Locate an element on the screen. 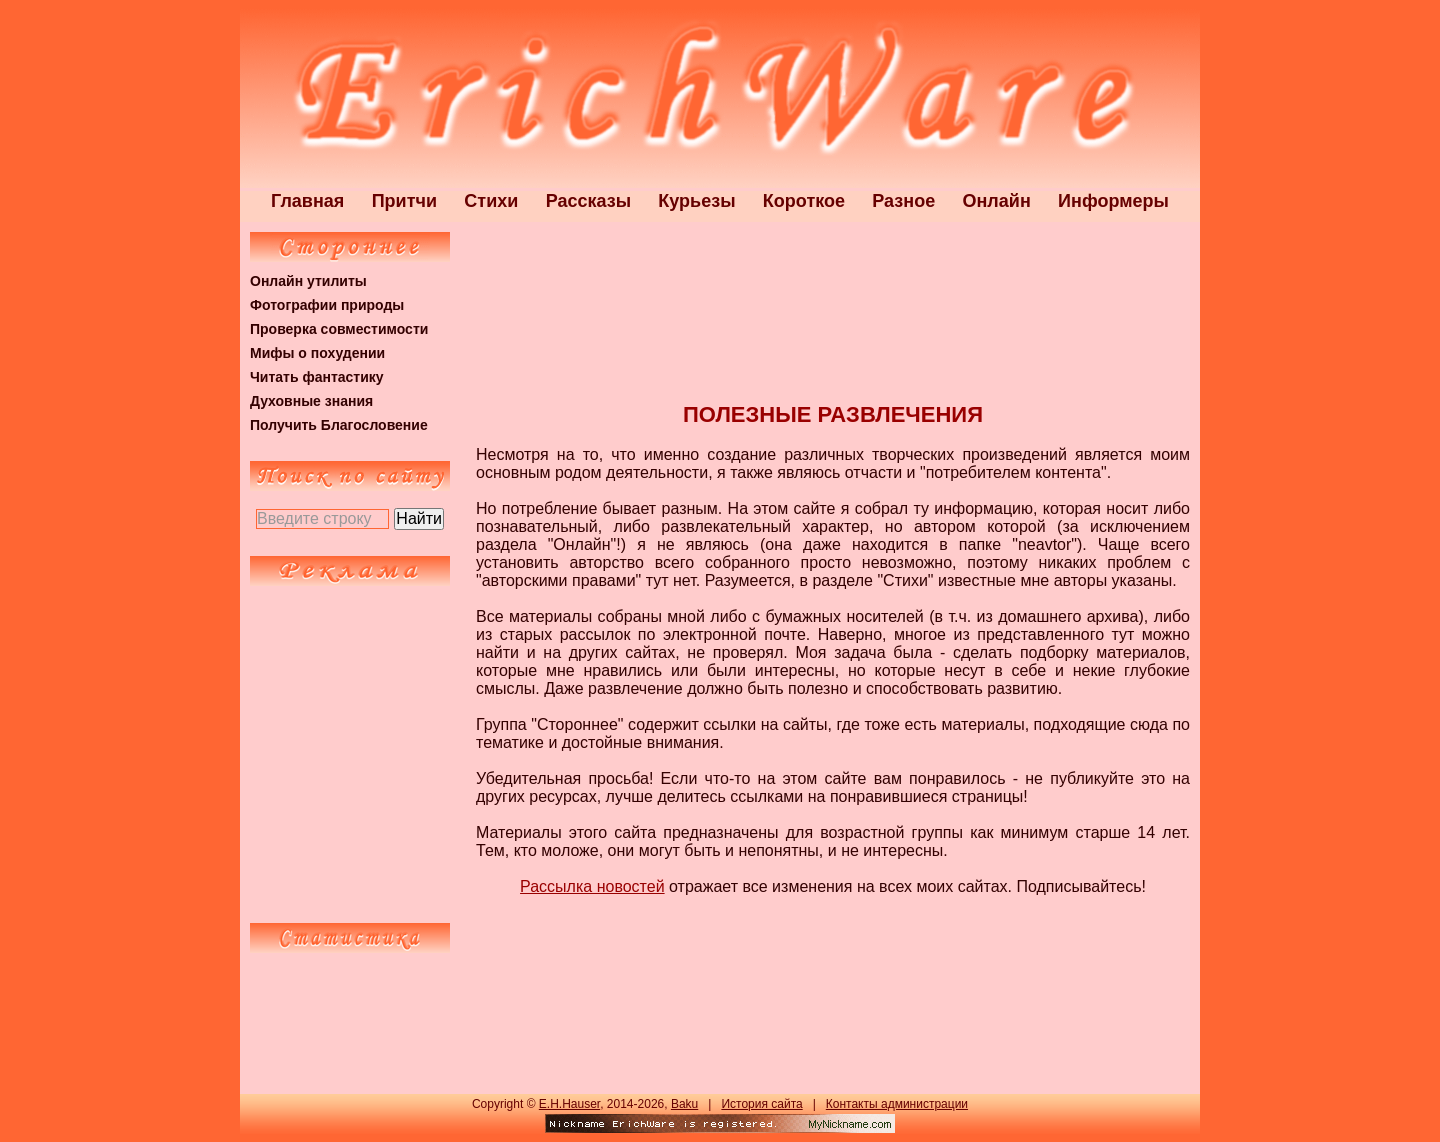  Рассылка новостей is located at coordinates (592, 886).